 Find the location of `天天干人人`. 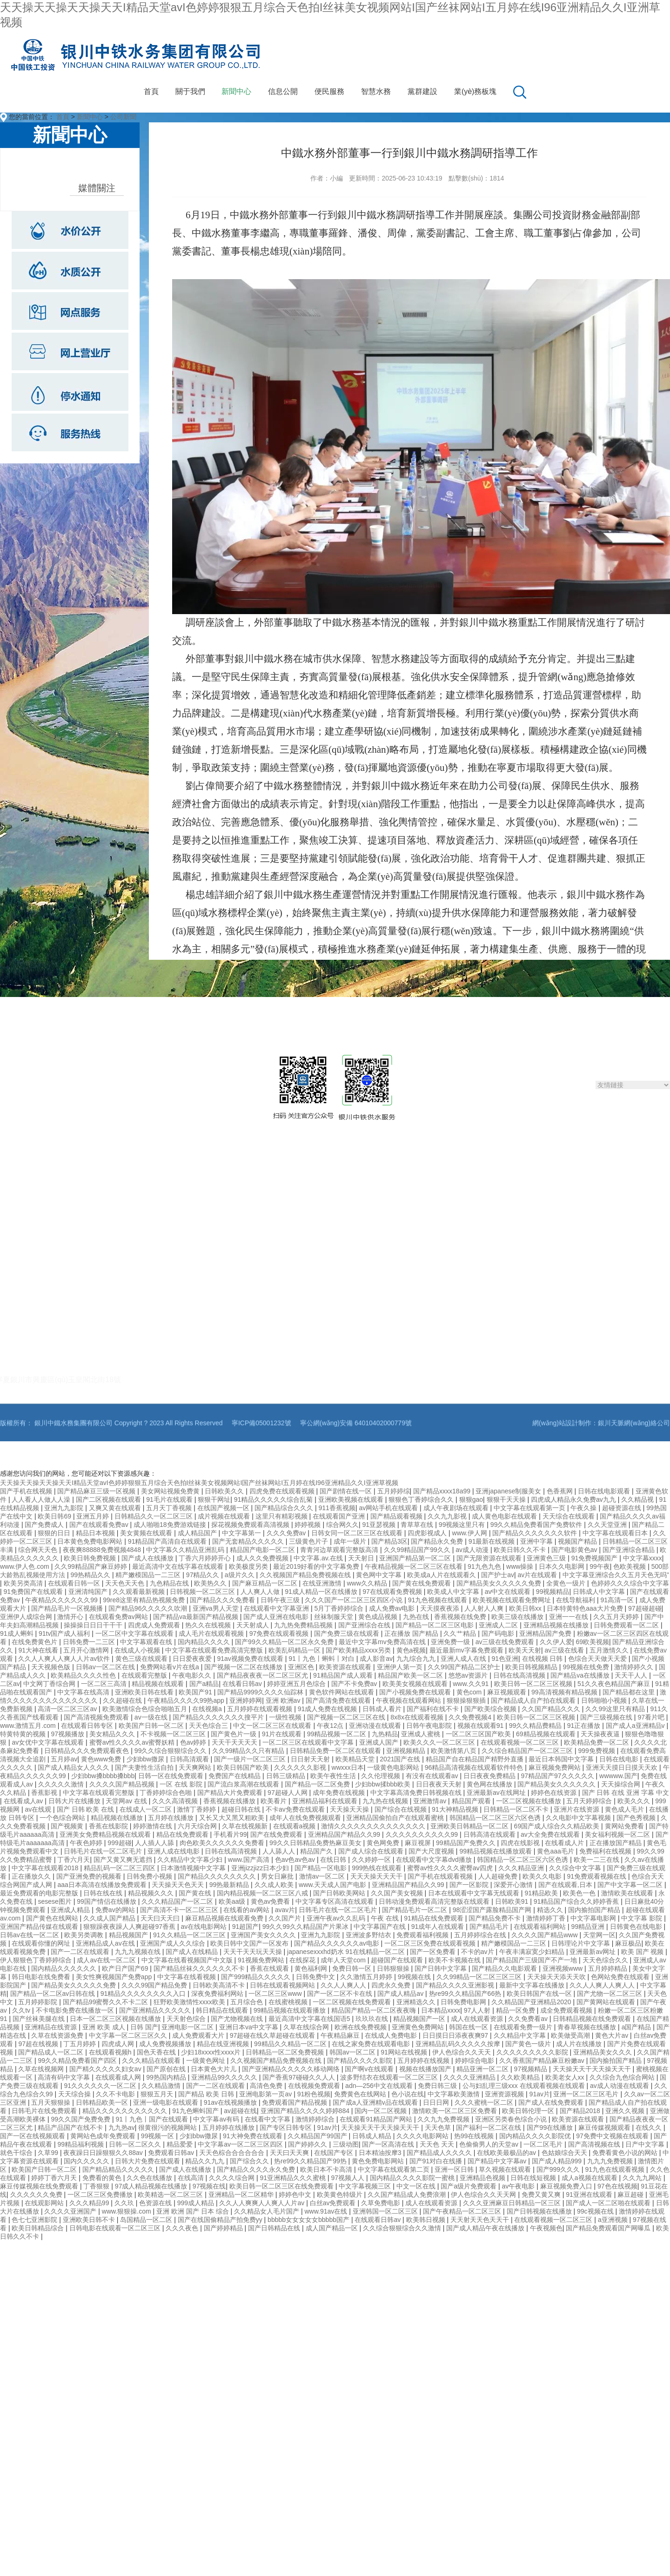

天天干人人 is located at coordinates (632, 1675).